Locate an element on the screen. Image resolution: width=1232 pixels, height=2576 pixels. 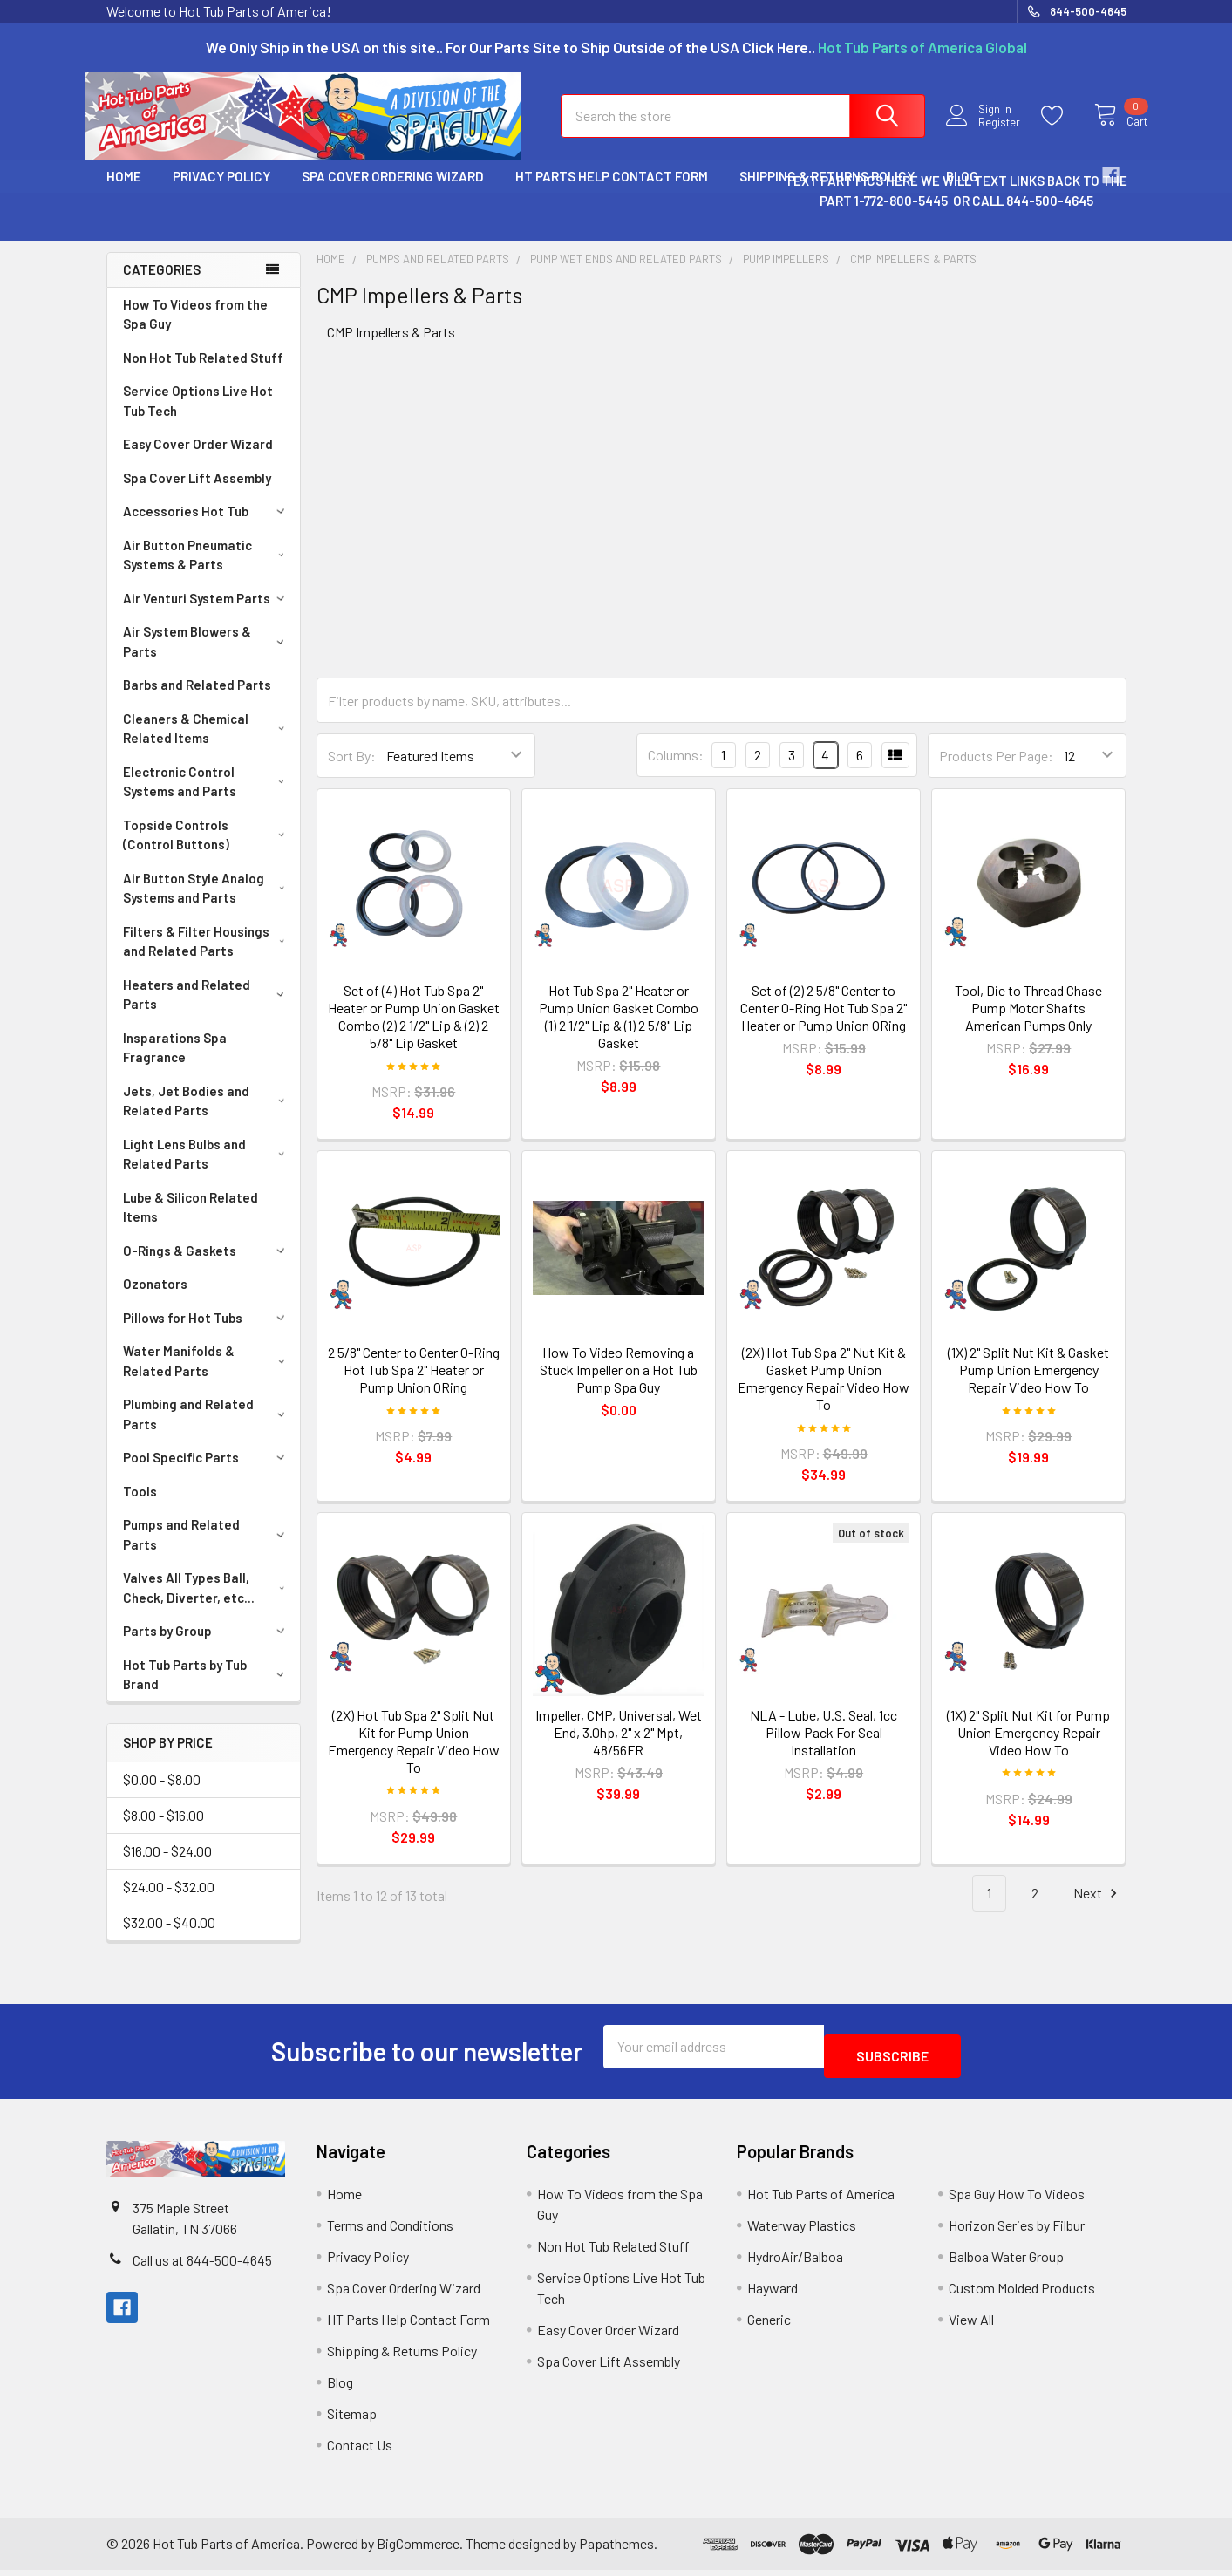
$32.00 - $40.00 is located at coordinates (169, 1938).